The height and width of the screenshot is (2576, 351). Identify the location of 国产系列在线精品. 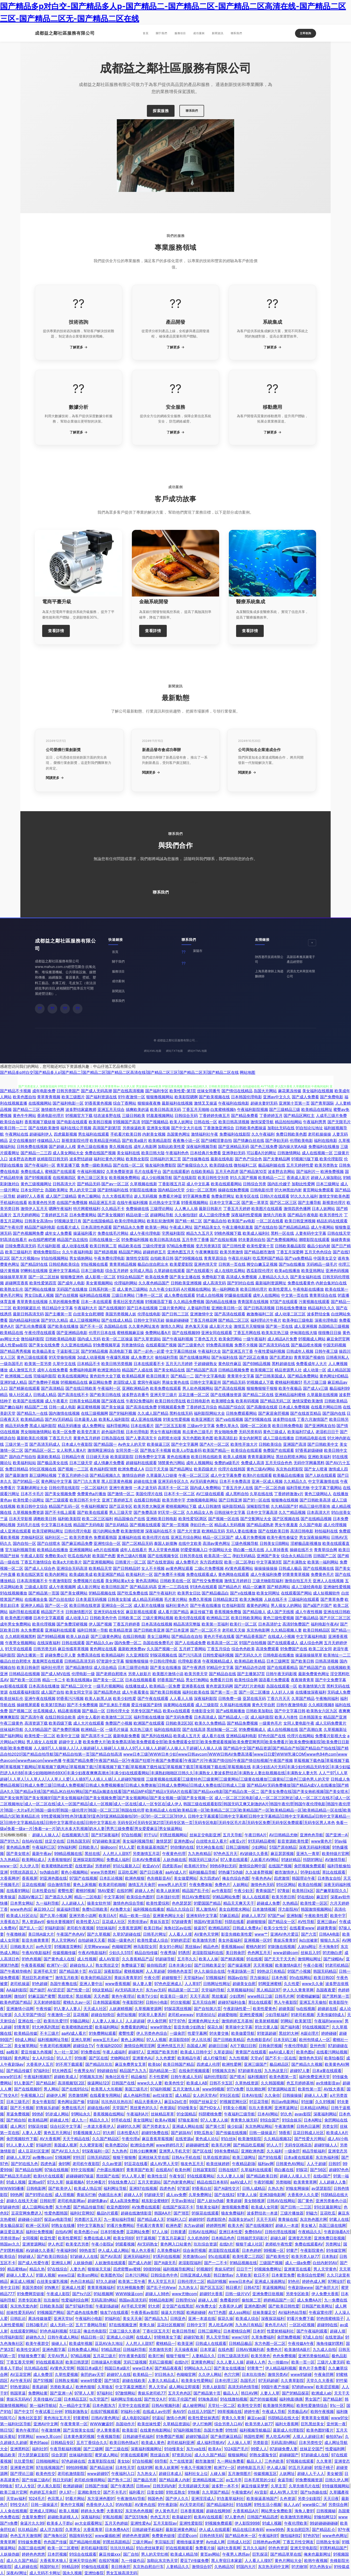
(156, 1735).